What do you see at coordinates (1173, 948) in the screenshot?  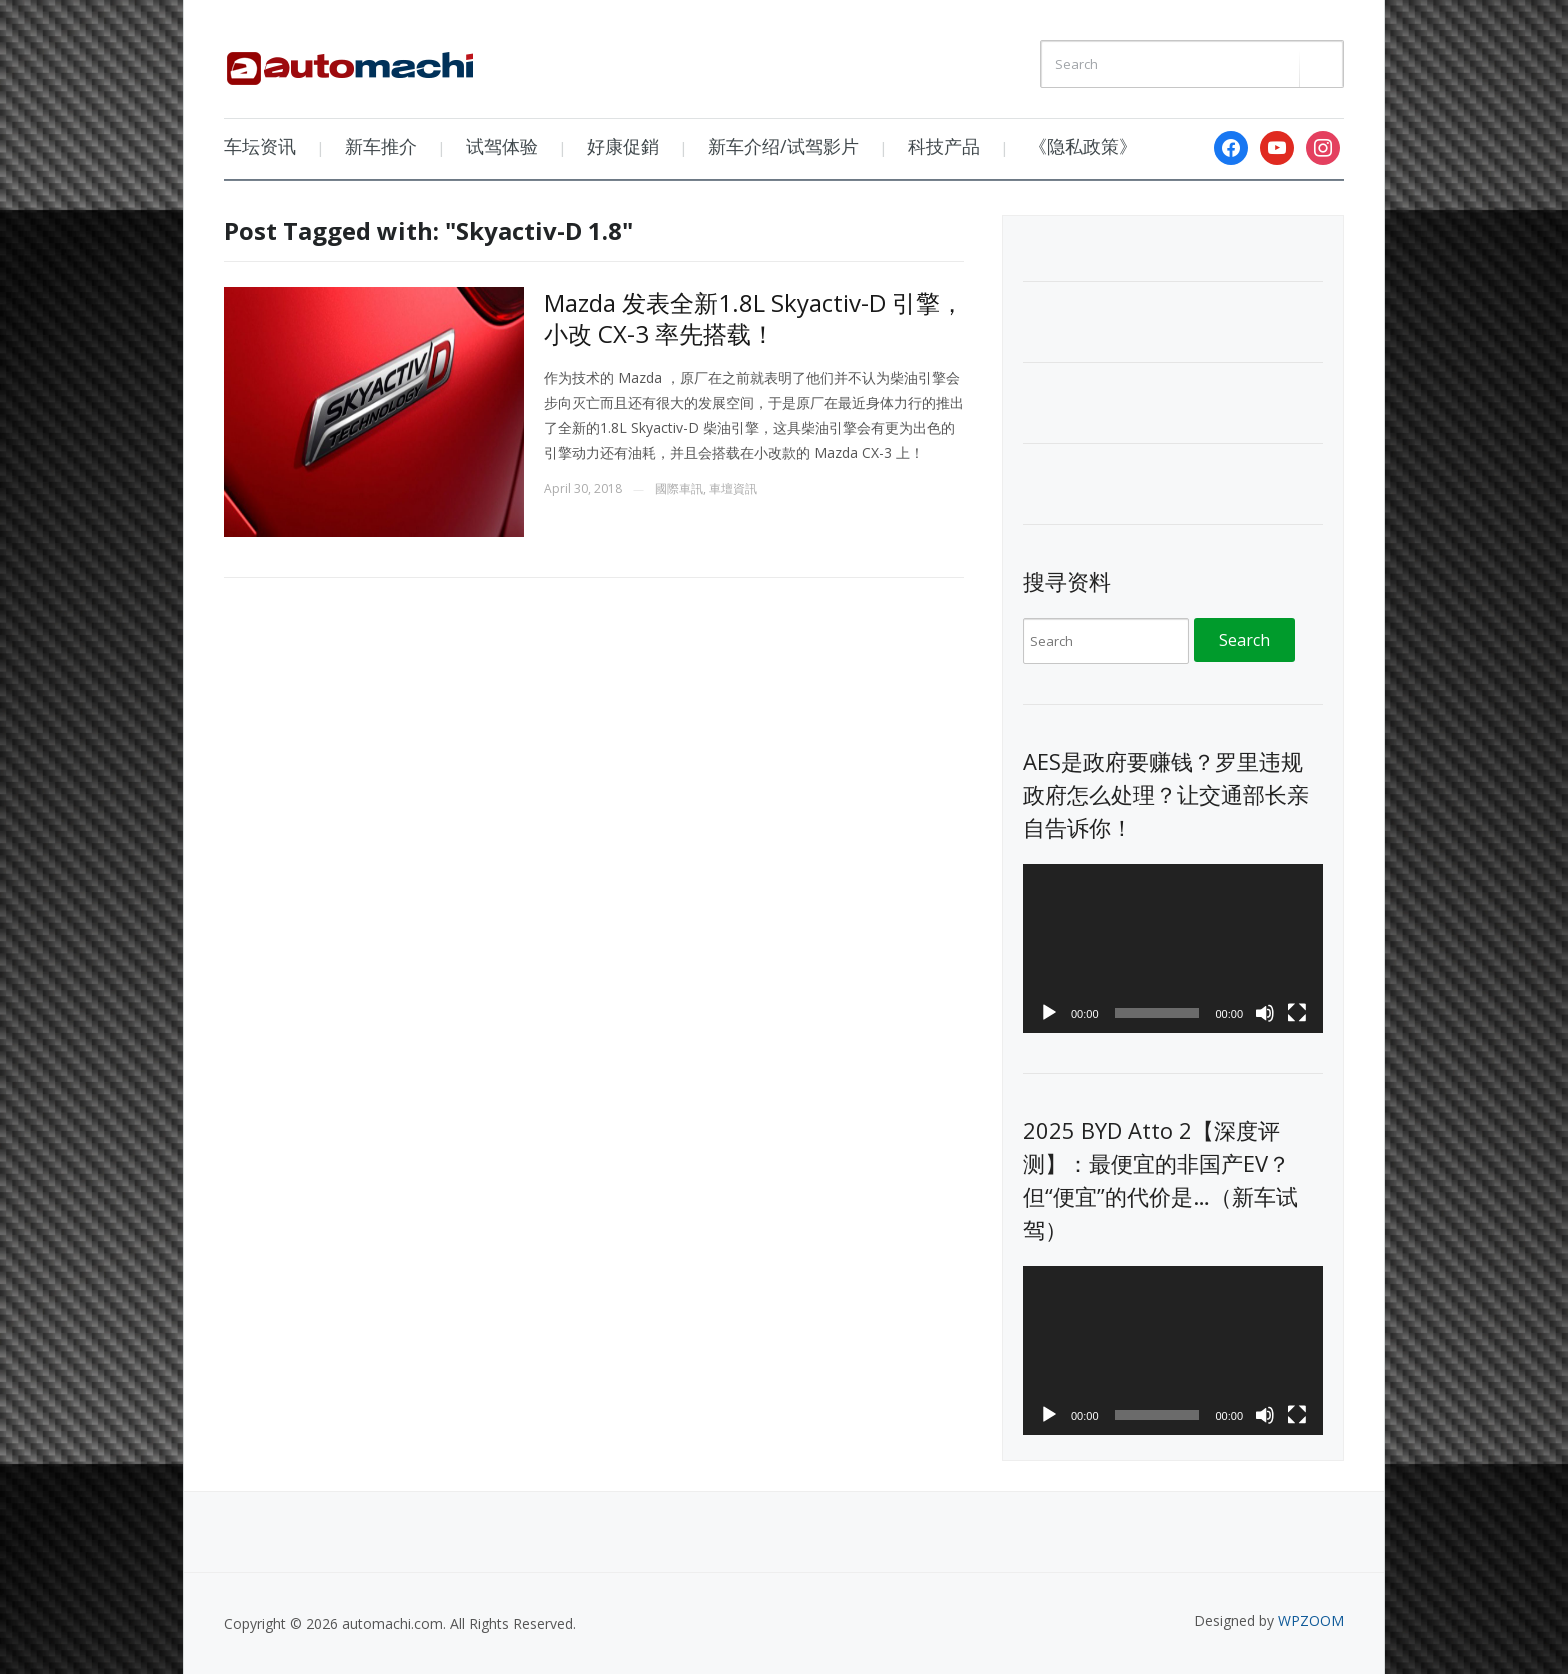 I see `[application]` at bounding box center [1173, 948].